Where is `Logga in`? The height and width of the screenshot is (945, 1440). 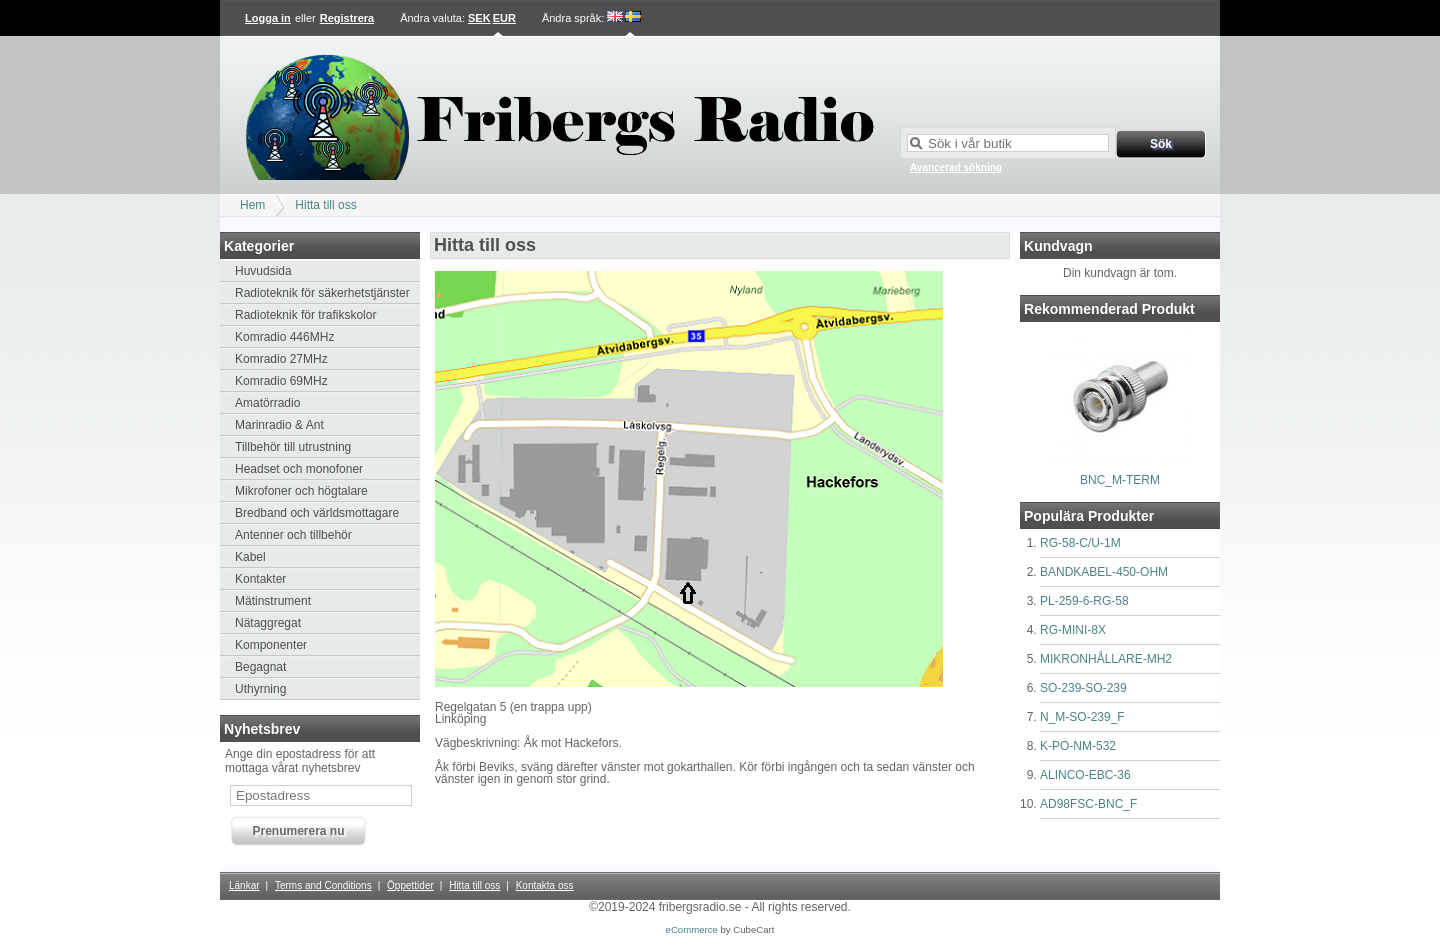
Logga in is located at coordinates (268, 18).